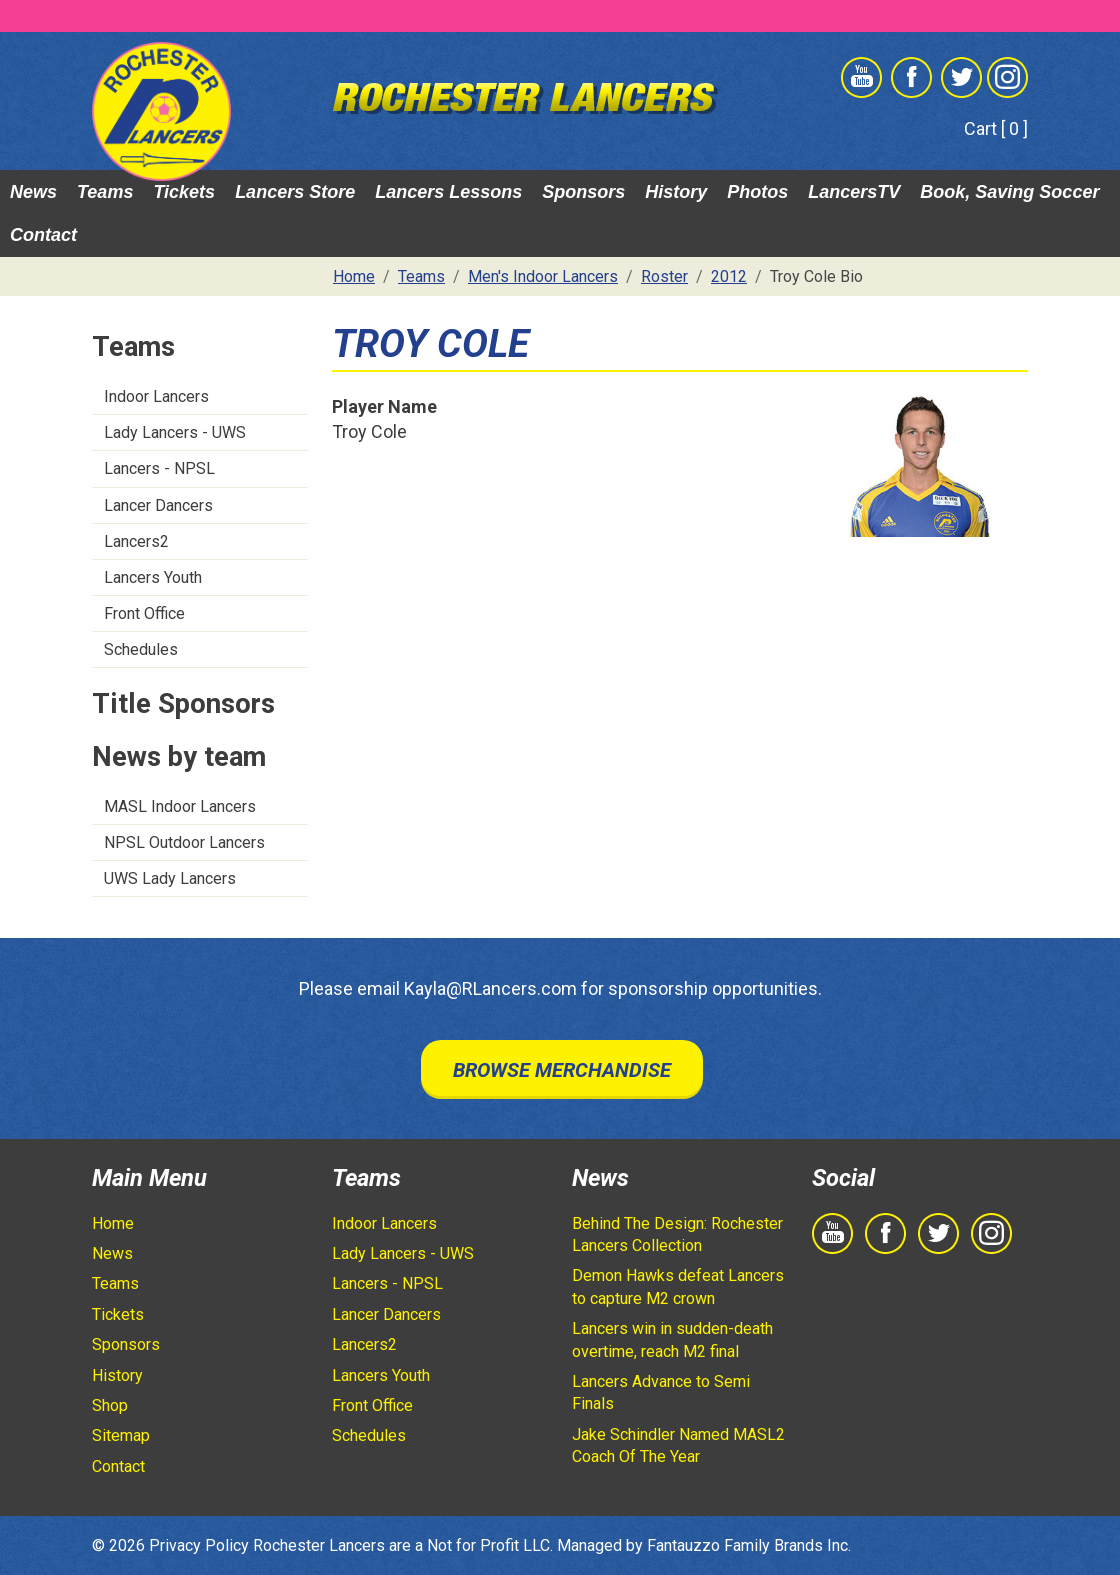  What do you see at coordinates (562, 1070) in the screenshot?
I see `Browse Merchandise` at bounding box center [562, 1070].